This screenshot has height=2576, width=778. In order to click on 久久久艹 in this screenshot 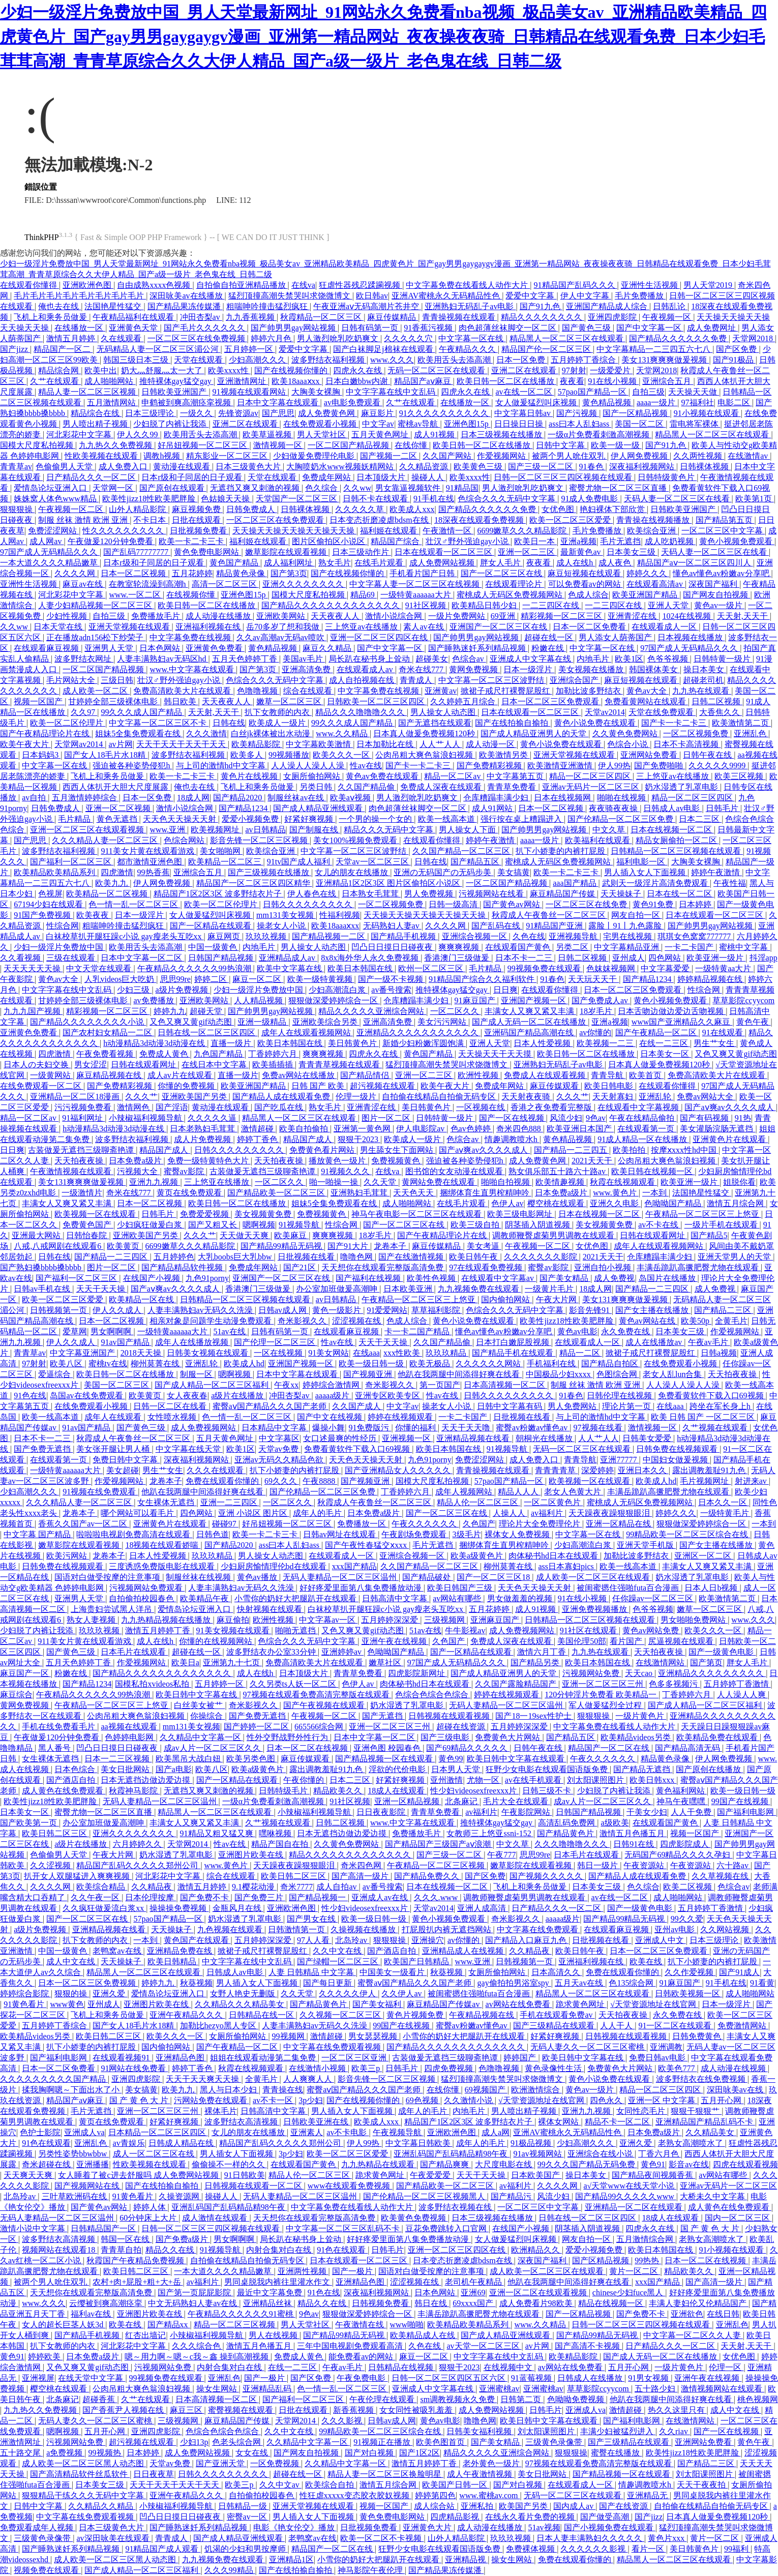, I will do `click(141, 1096)`.